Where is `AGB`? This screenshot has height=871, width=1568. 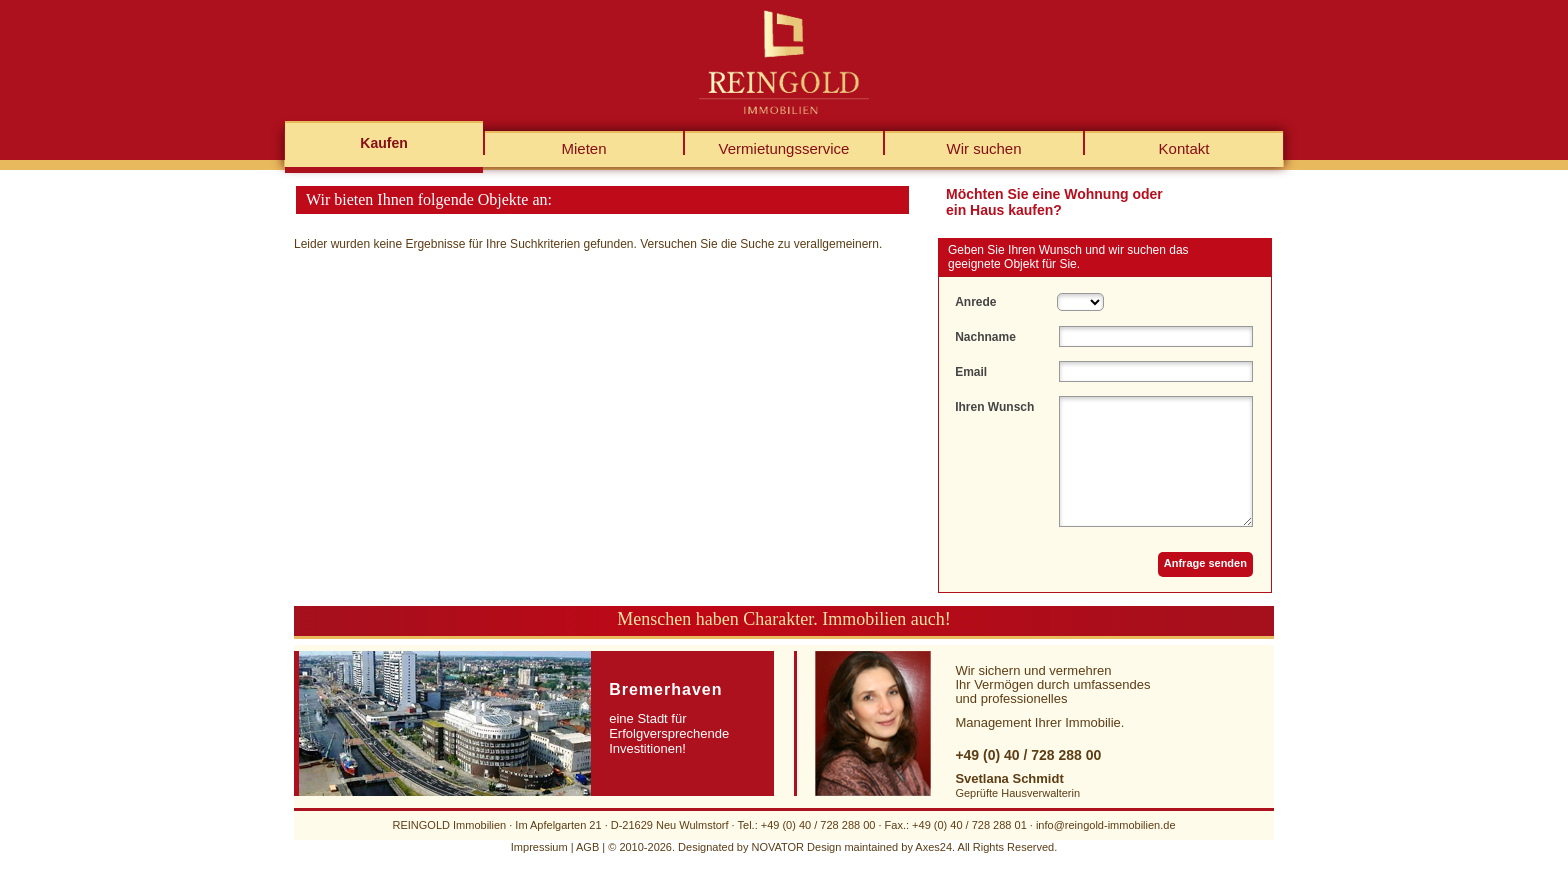 AGB is located at coordinates (587, 847).